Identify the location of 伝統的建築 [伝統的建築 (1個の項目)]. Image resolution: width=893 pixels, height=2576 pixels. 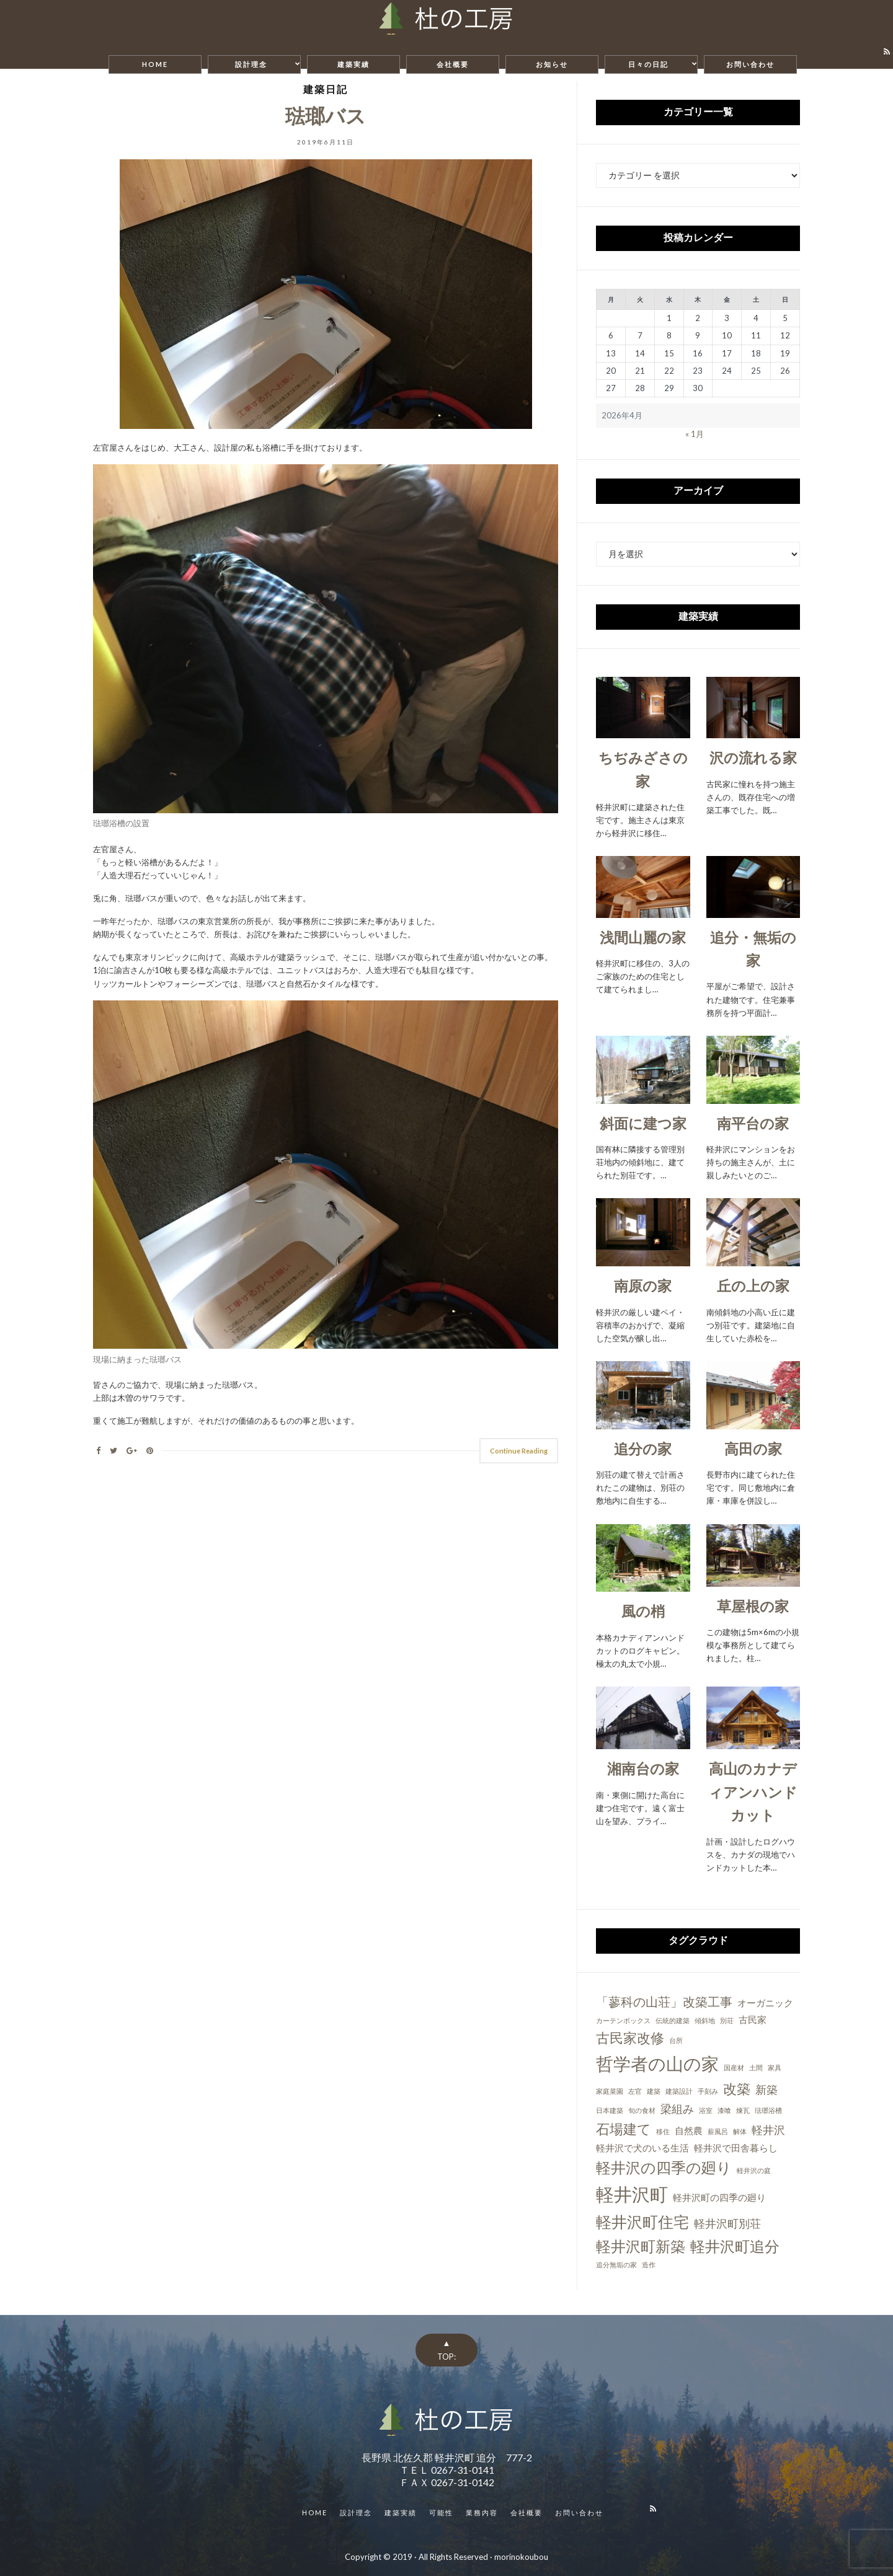
(672, 2020).